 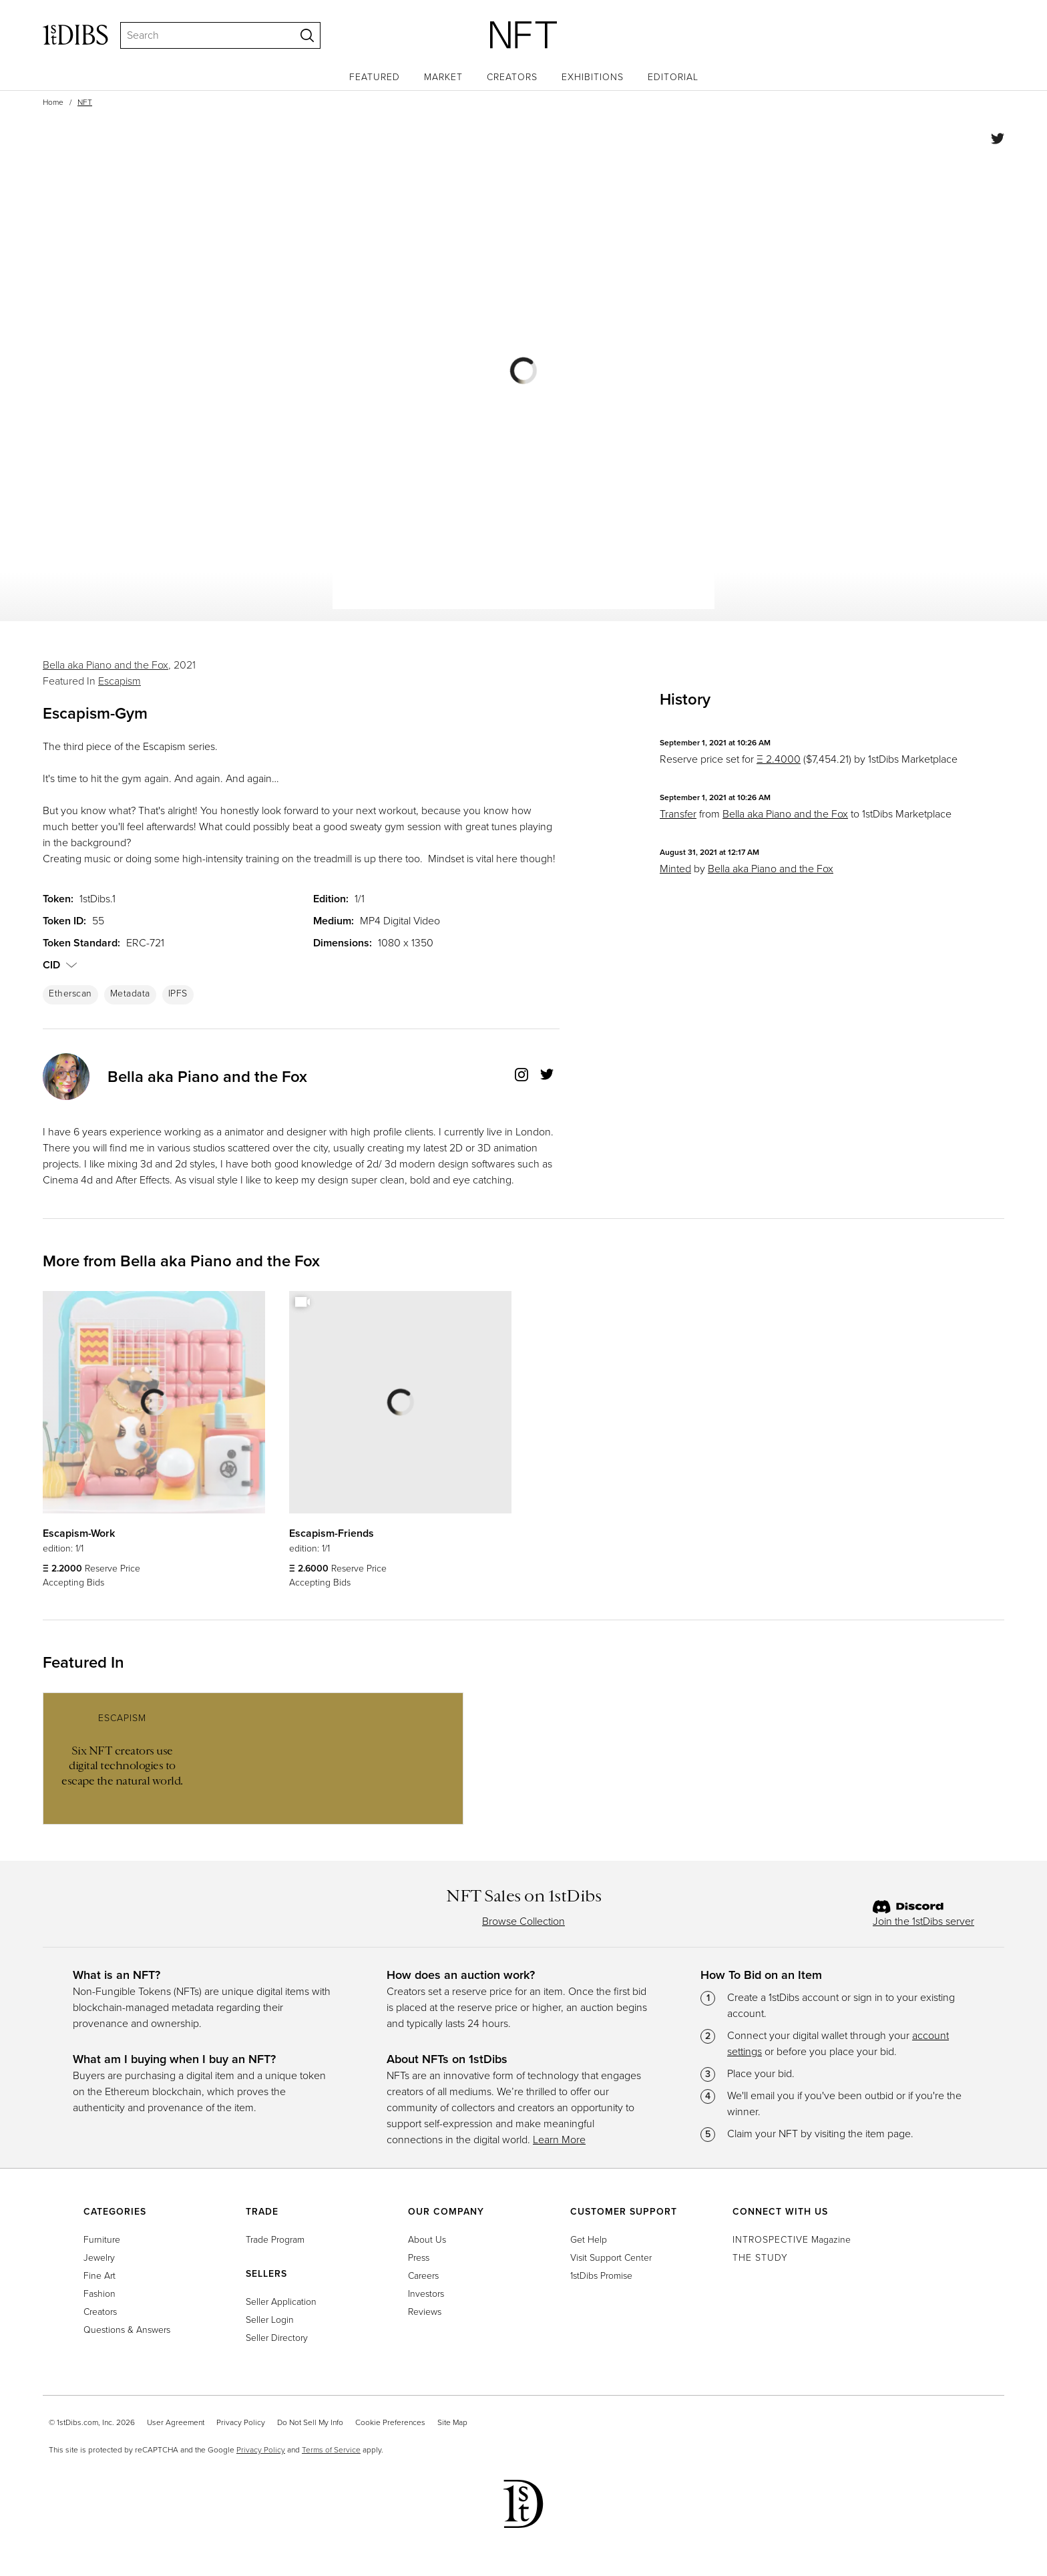 I want to click on Questions & Answers, so click(x=126, y=2330).